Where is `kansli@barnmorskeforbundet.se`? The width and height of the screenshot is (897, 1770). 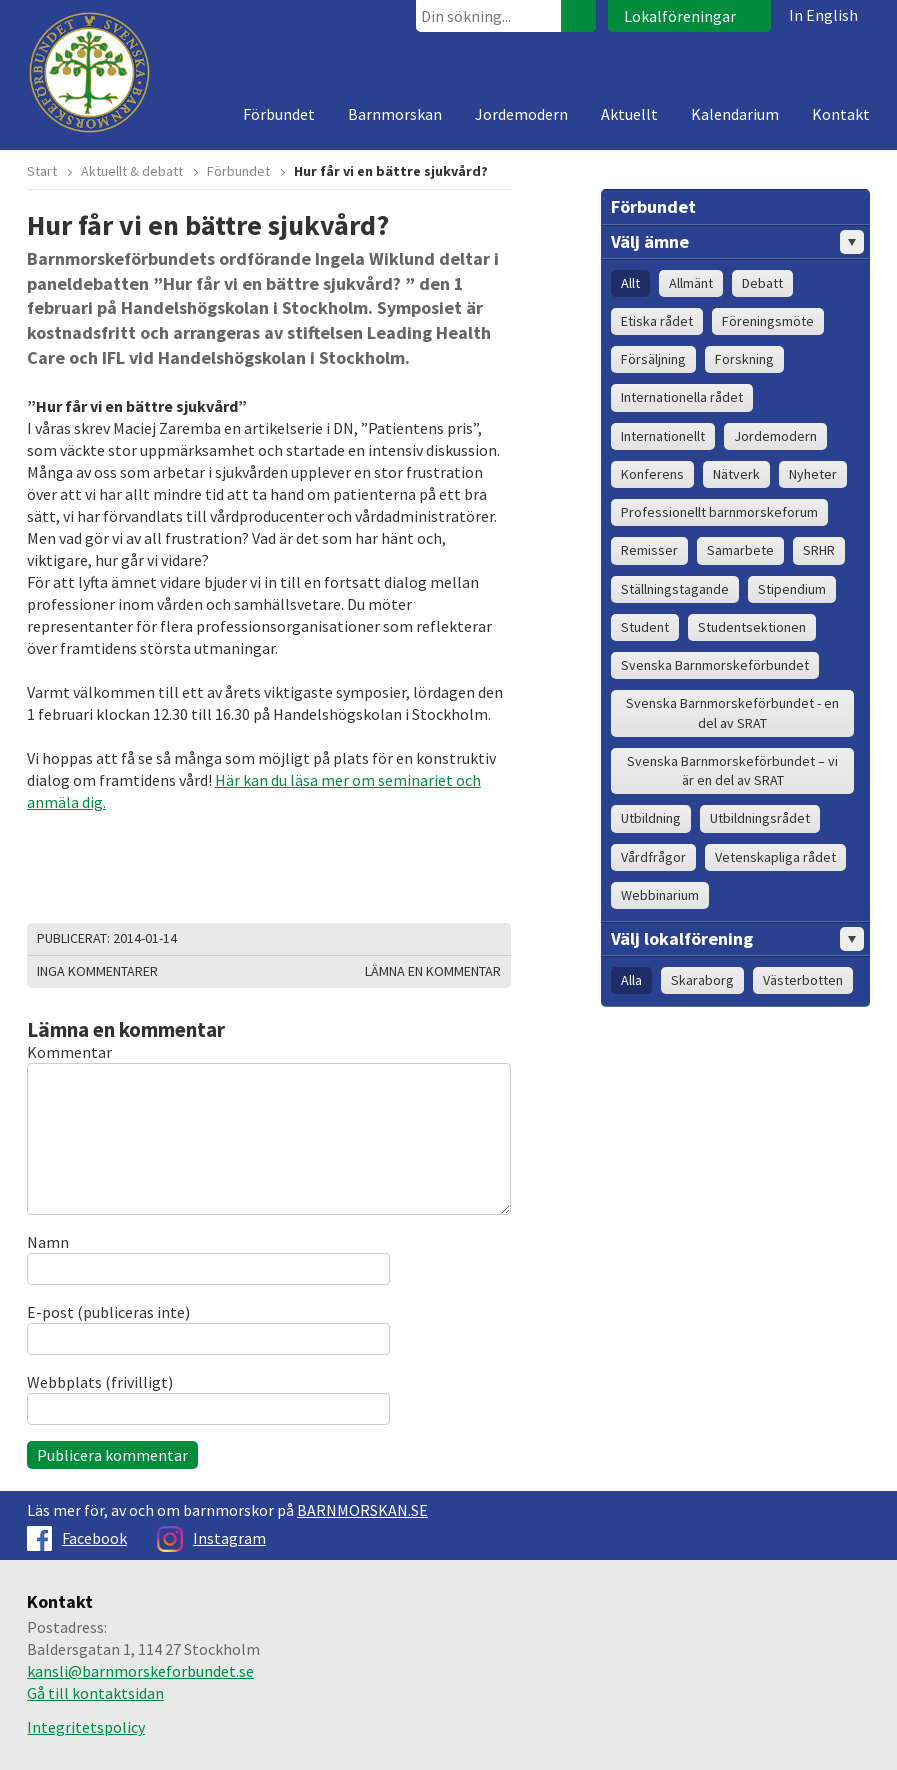
kansli@barnmorskeforbundet.se is located at coordinates (140, 1671).